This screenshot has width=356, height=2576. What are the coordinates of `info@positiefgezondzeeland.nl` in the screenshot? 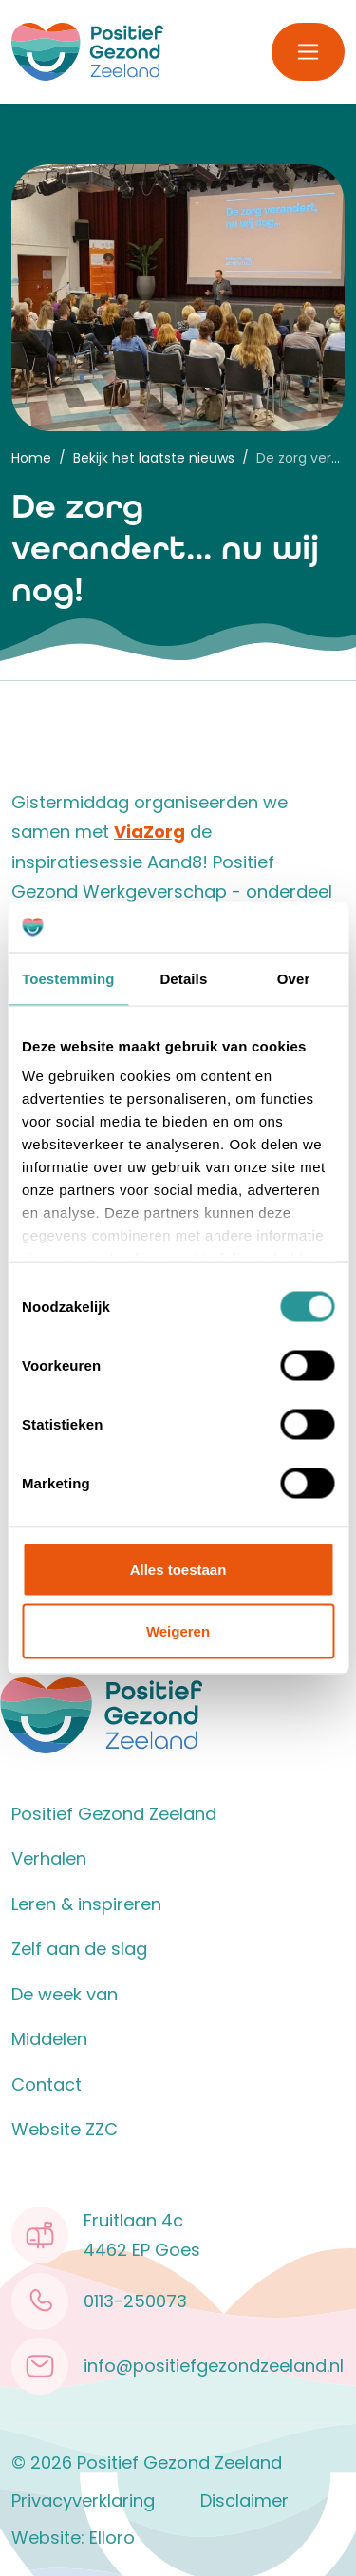 It's located at (214, 2365).